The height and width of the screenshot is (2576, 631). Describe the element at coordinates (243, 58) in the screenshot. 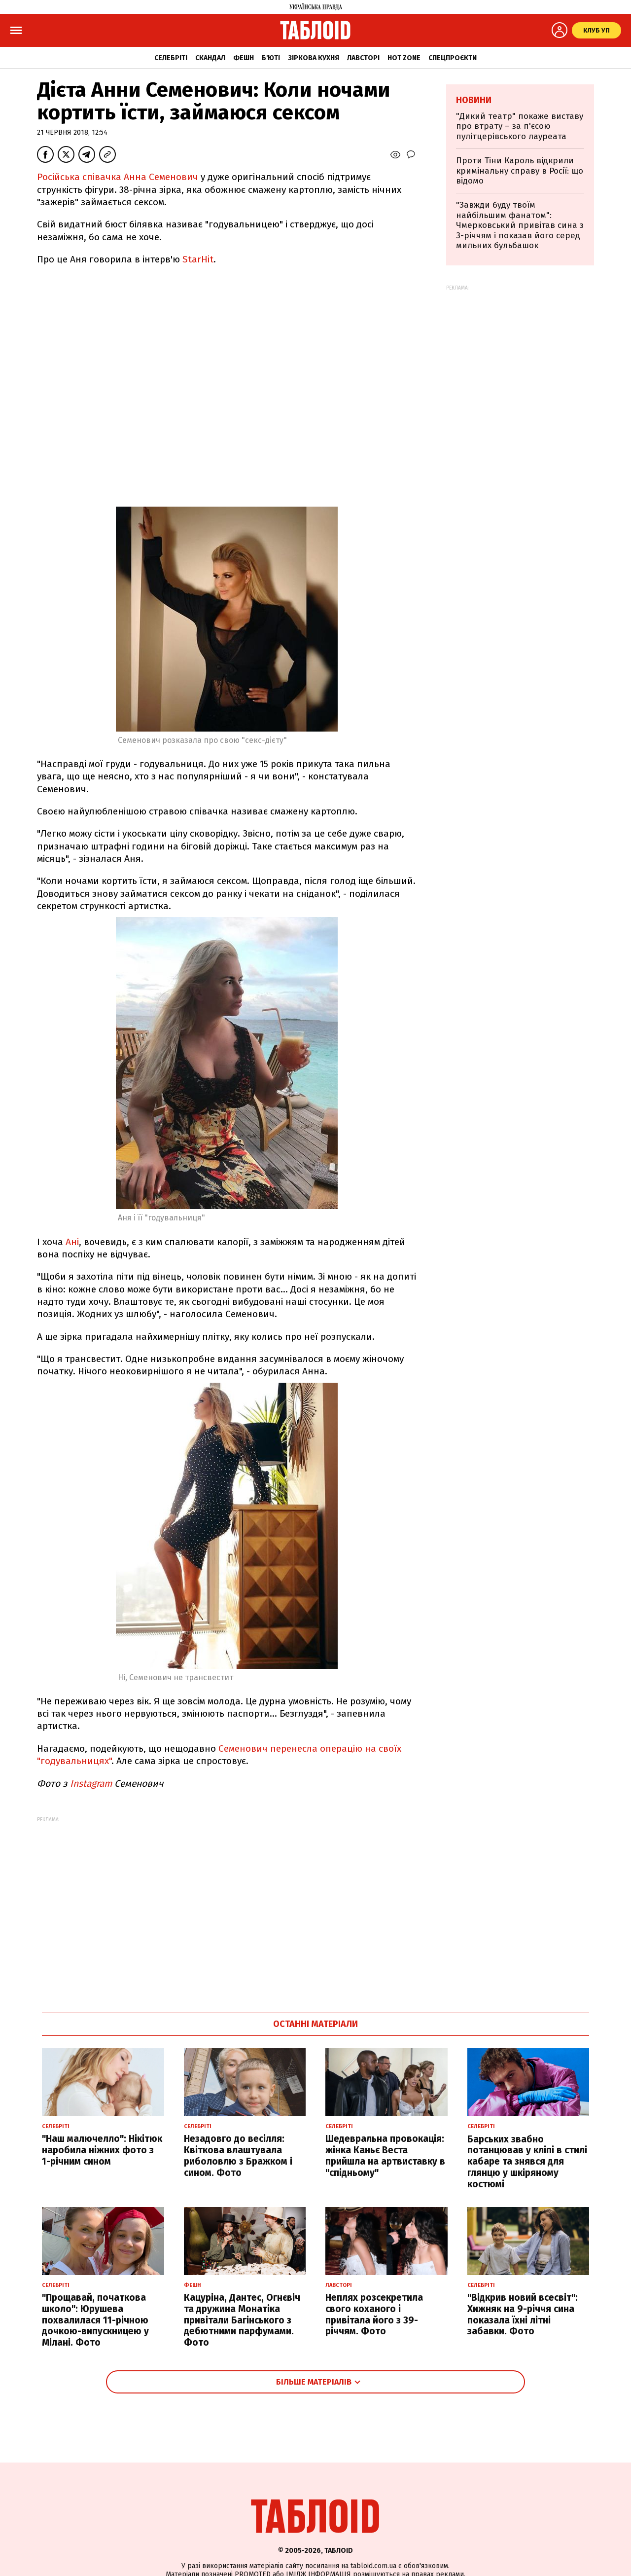

I see `Фешн` at that location.